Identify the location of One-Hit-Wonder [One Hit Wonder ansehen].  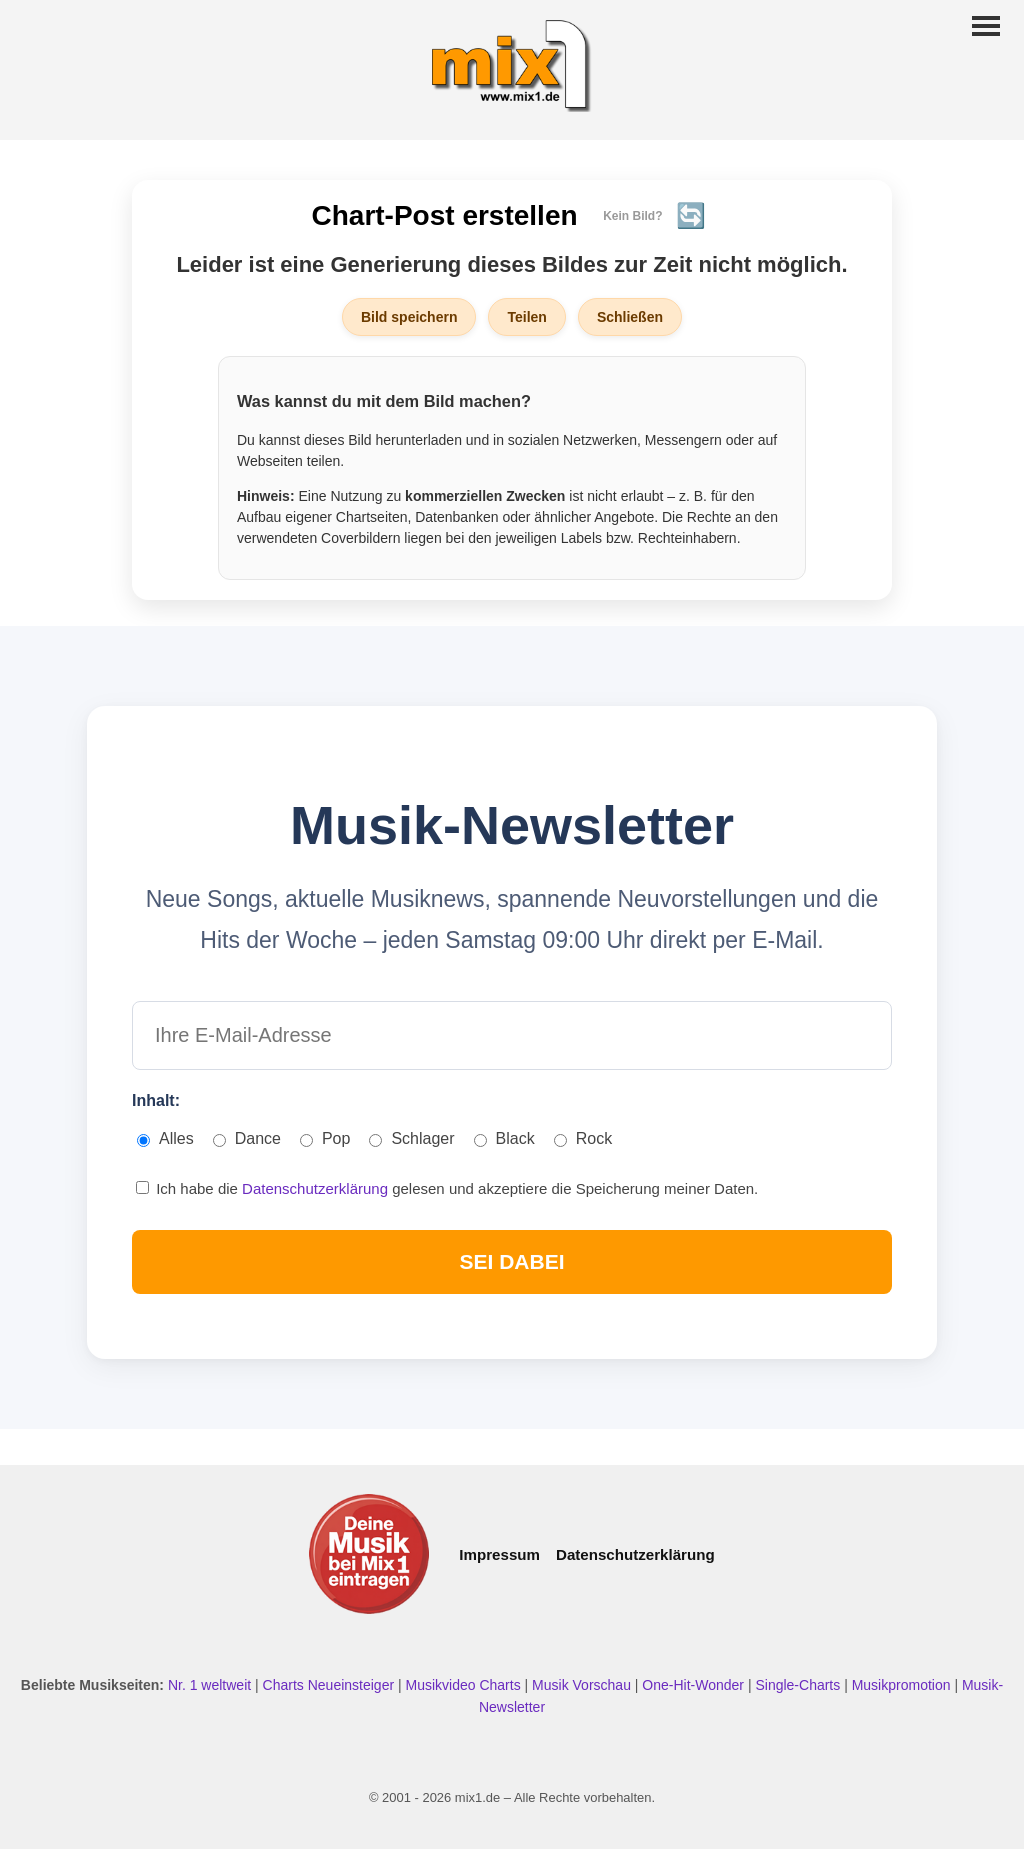
(695, 1685).